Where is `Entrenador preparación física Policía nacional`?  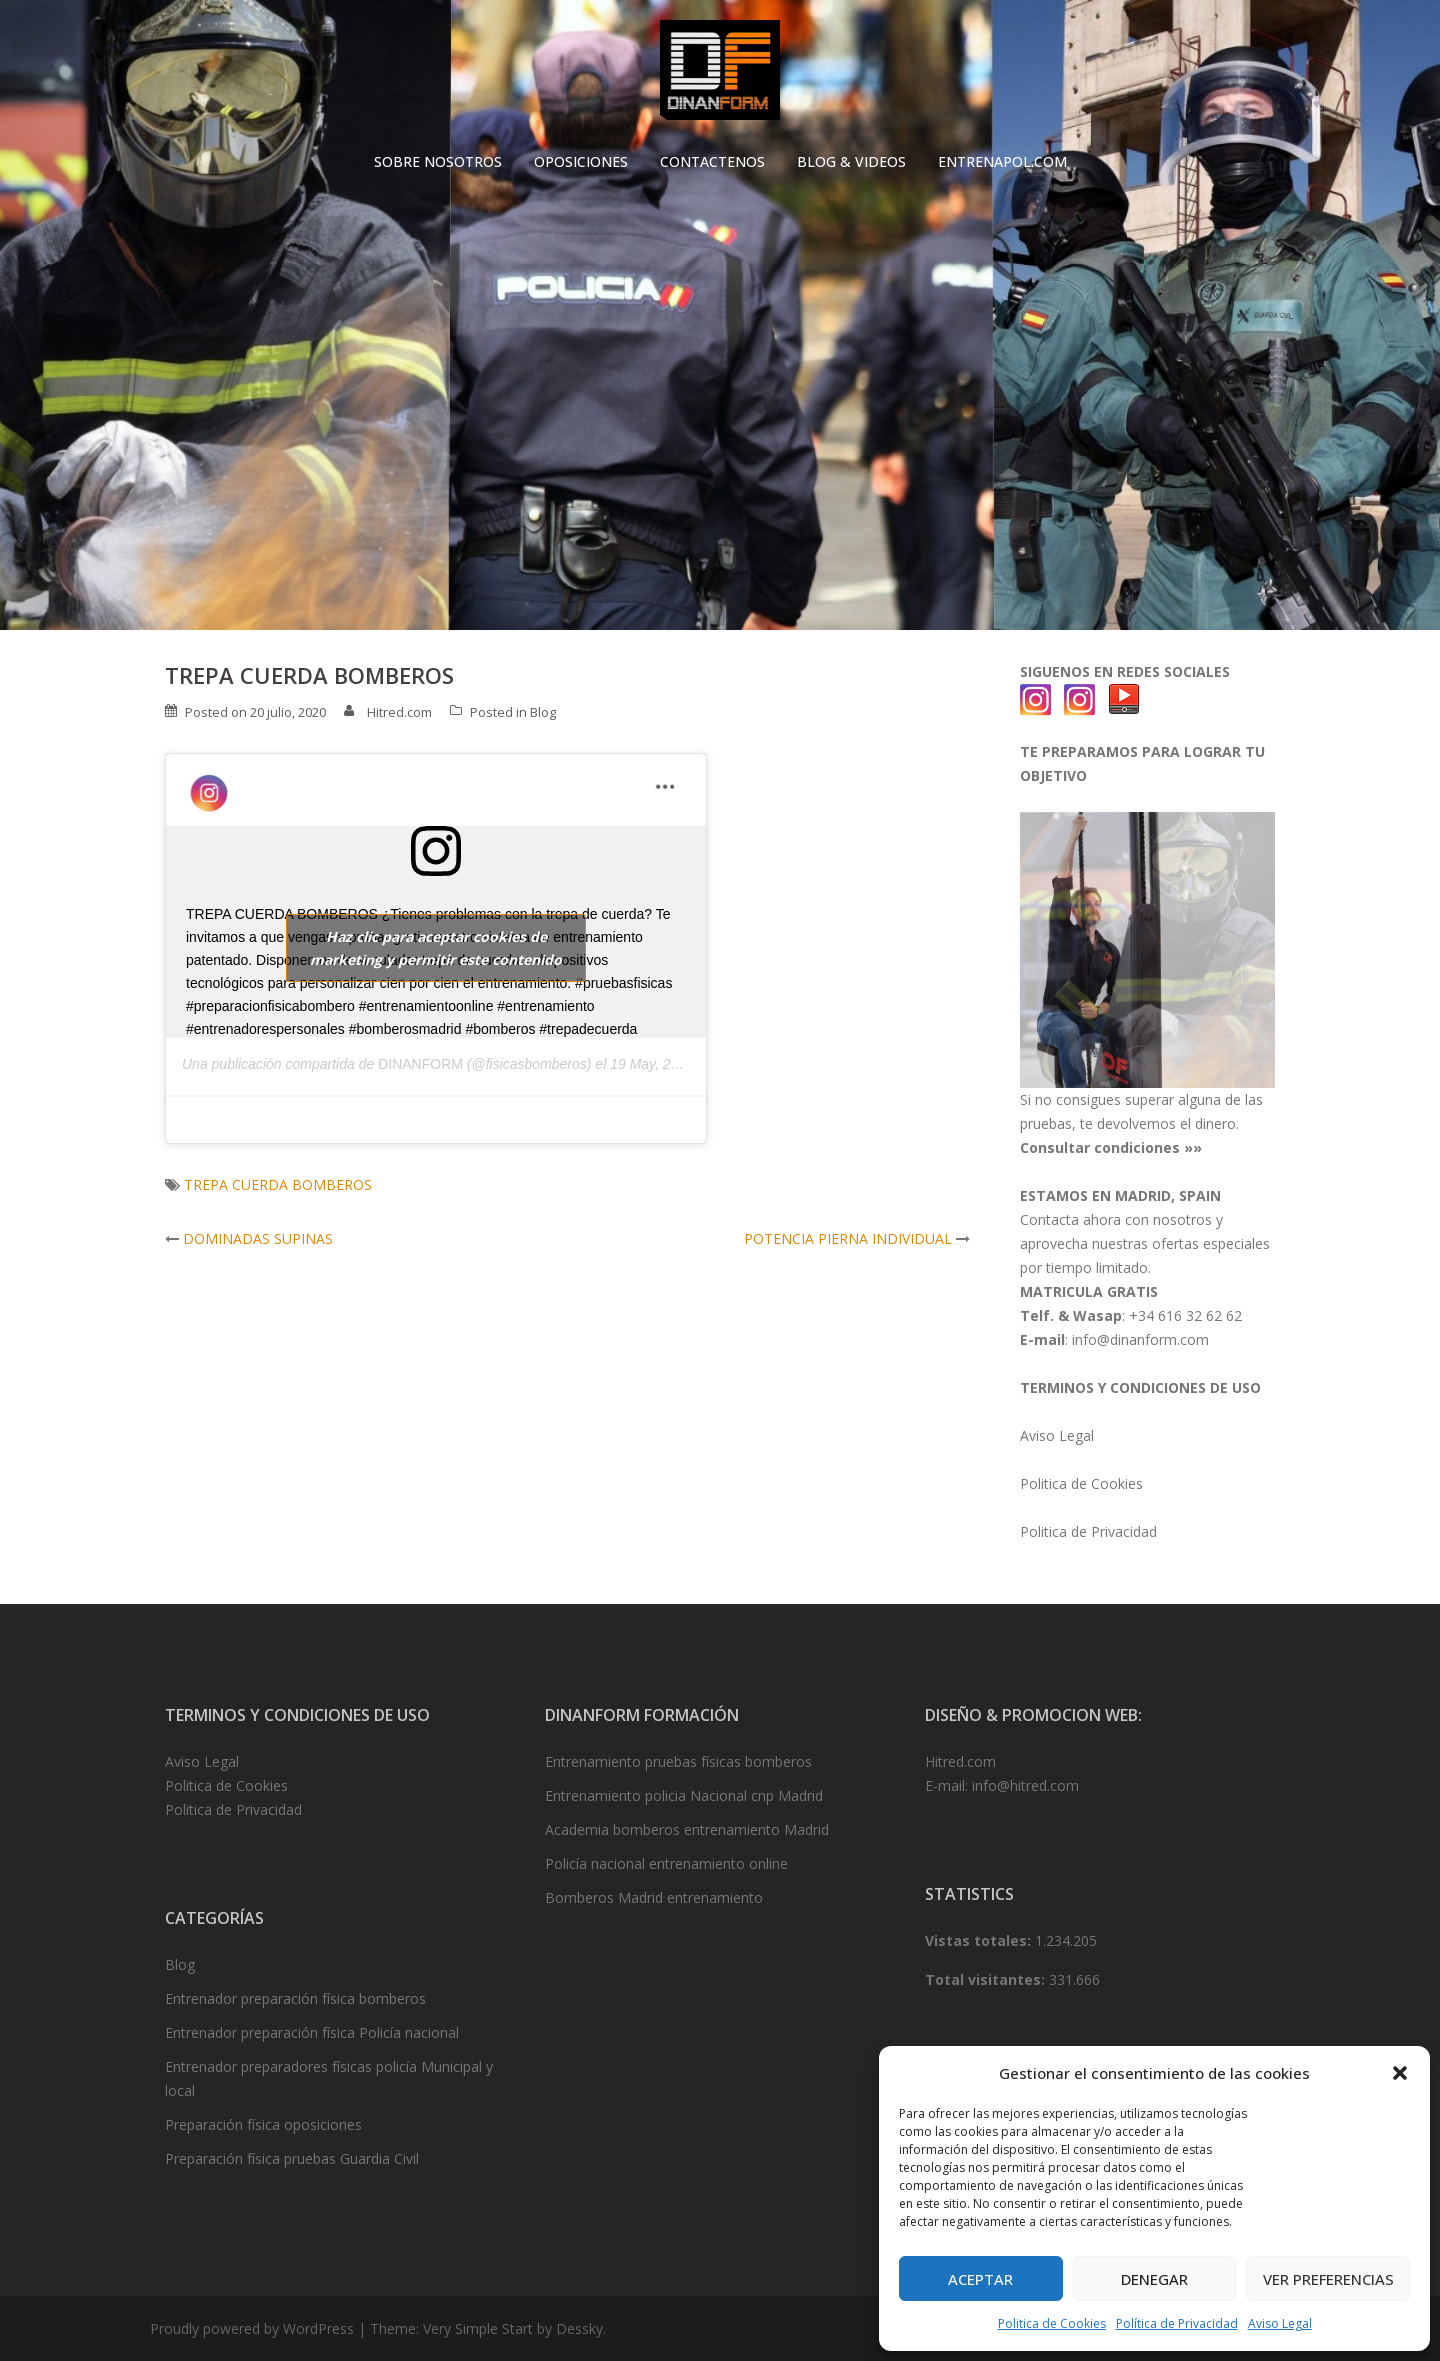
Entrenador preparación física Policía nacional is located at coordinates (312, 2032).